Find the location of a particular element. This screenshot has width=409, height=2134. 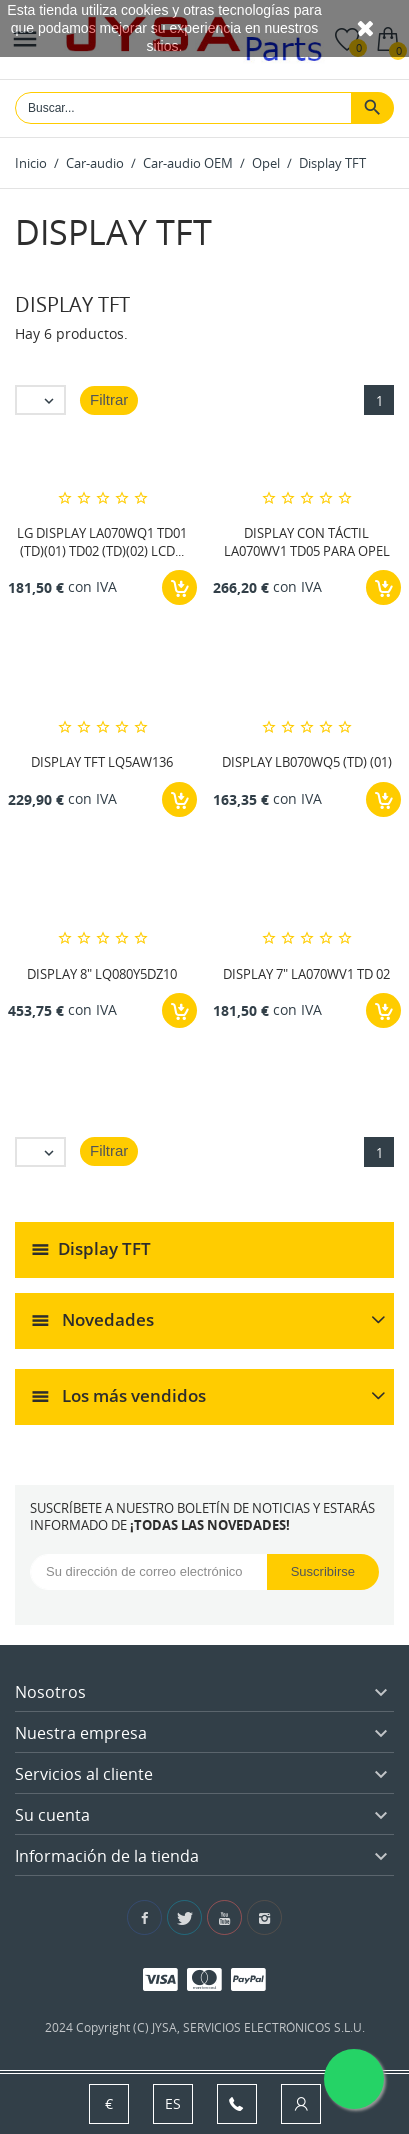

DISPLAY 8" LQ080Y5DZ10 is located at coordinates (102, 974).